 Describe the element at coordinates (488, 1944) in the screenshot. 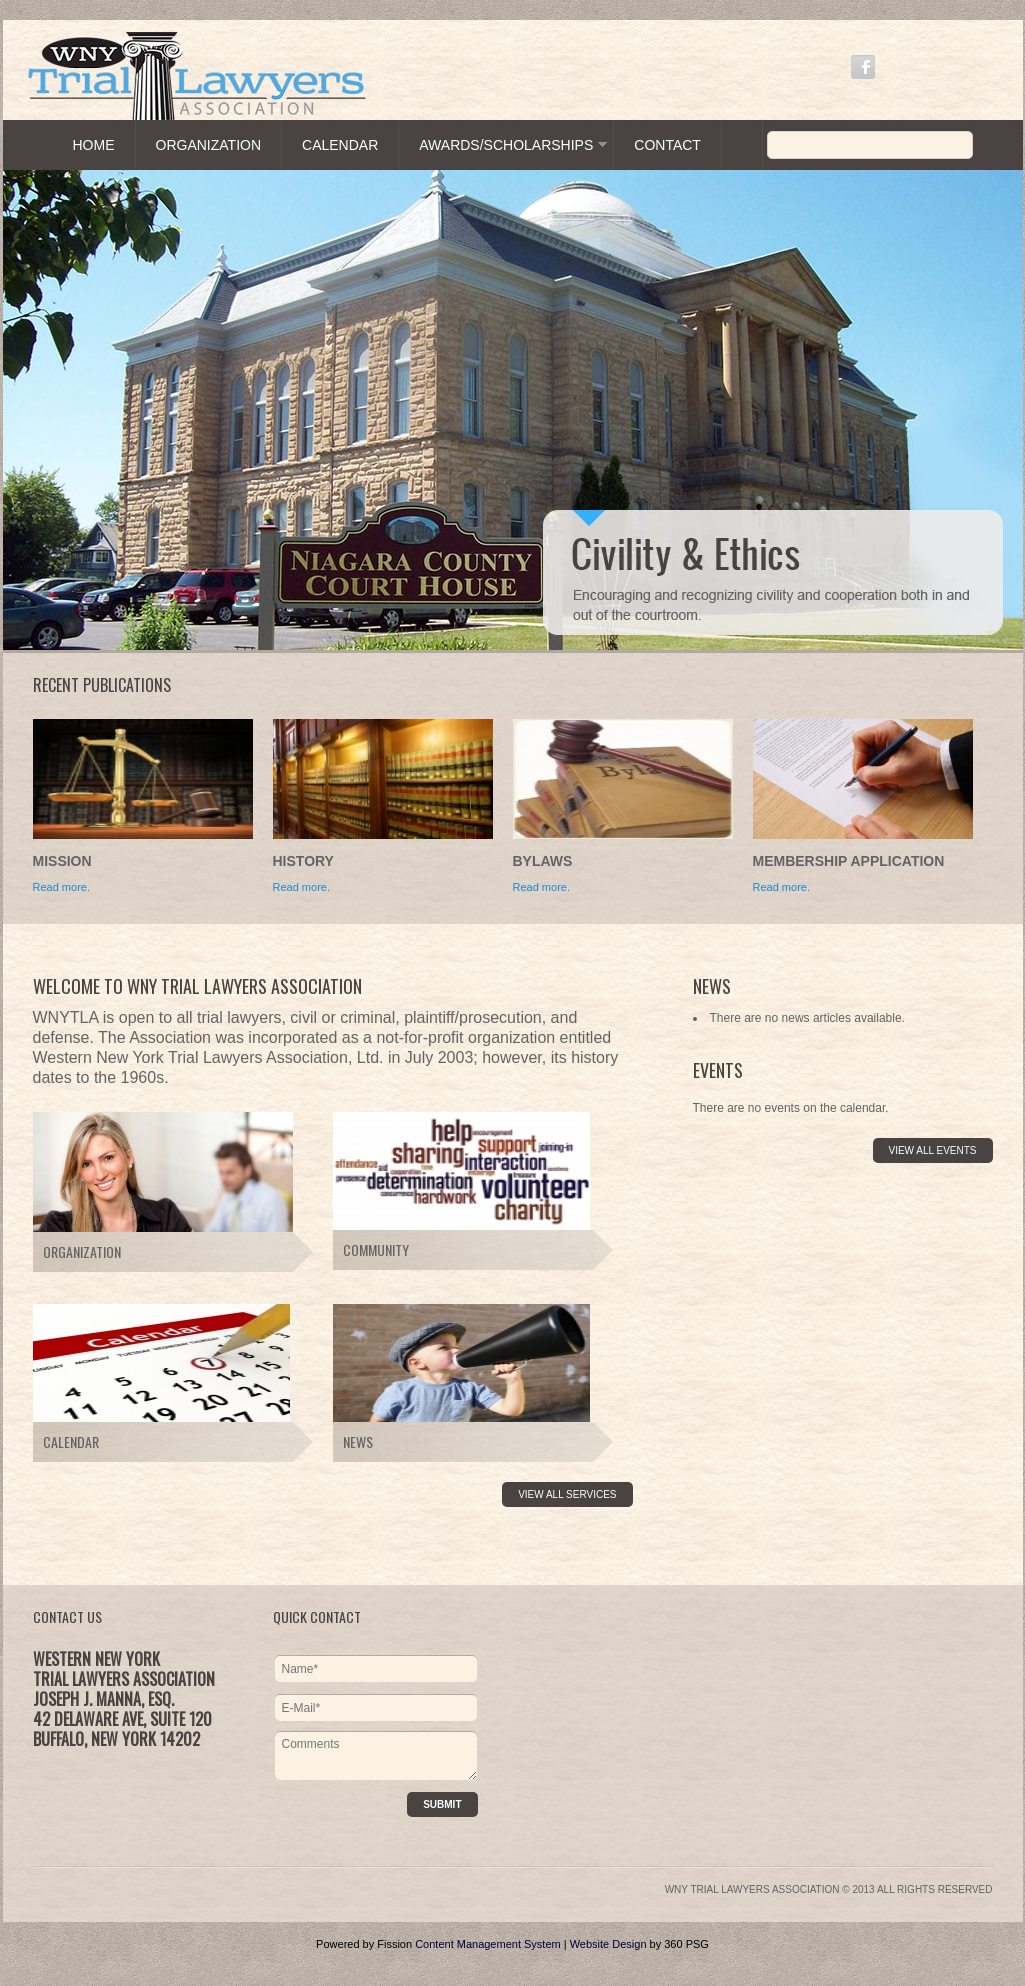

I see `Content Management System` at that location.